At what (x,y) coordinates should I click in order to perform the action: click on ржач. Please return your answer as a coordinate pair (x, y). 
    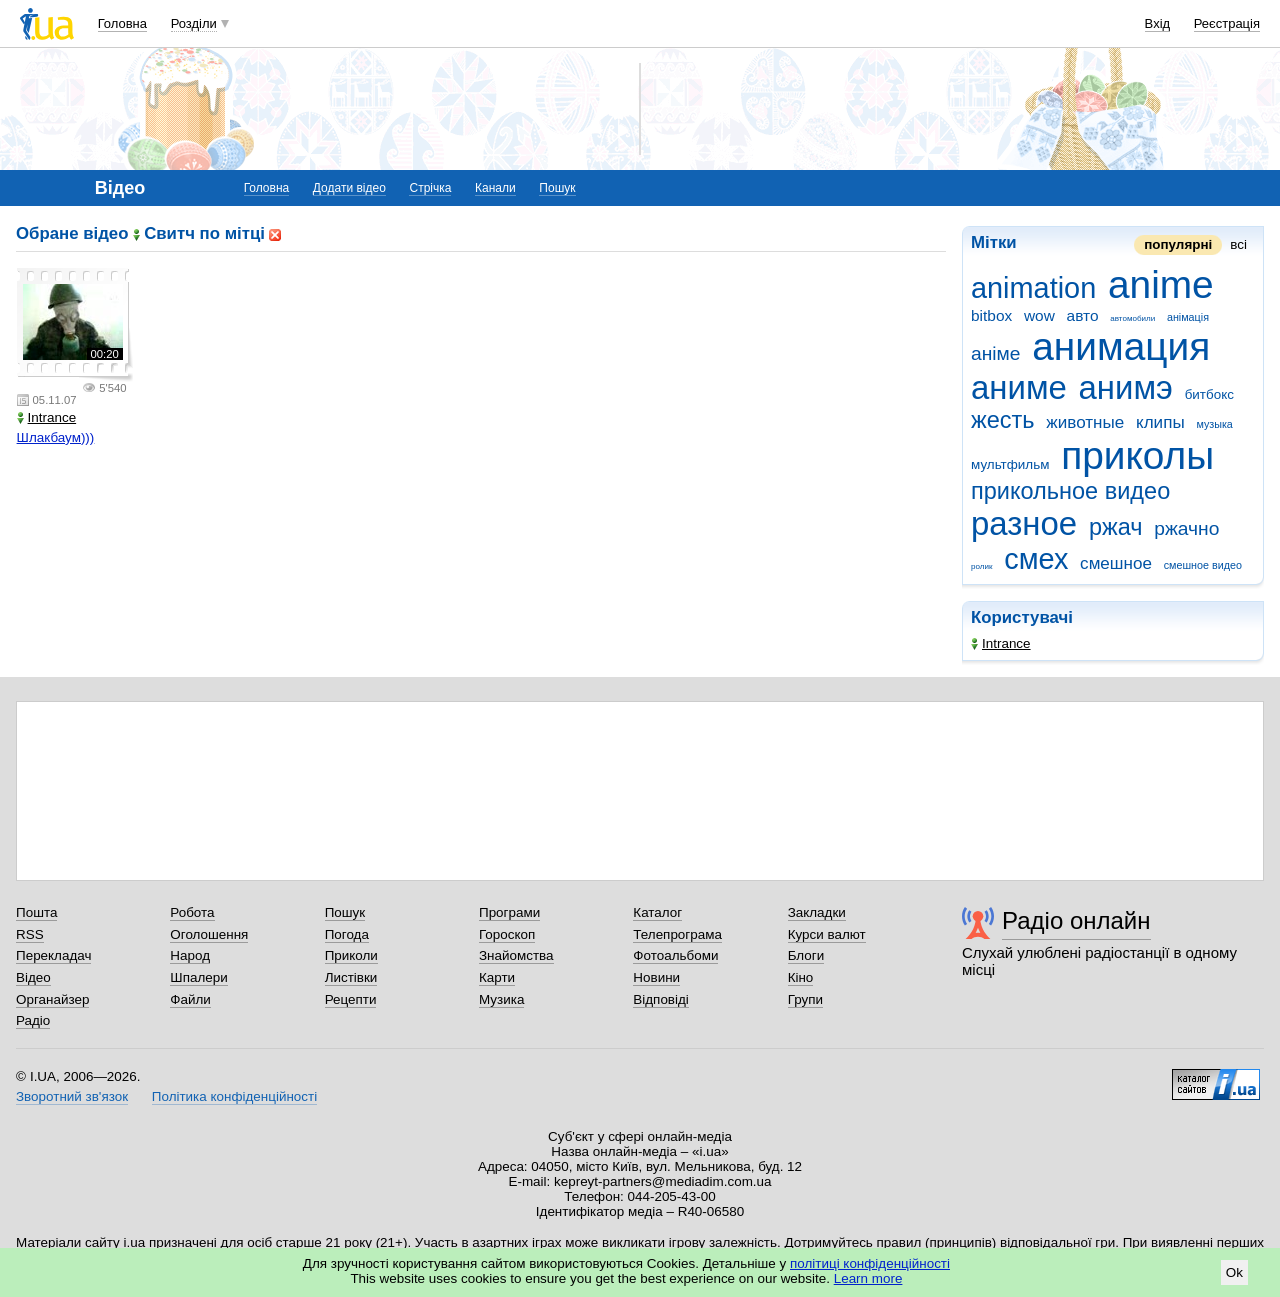
    Looking at the image, I should click on (1116, 527).